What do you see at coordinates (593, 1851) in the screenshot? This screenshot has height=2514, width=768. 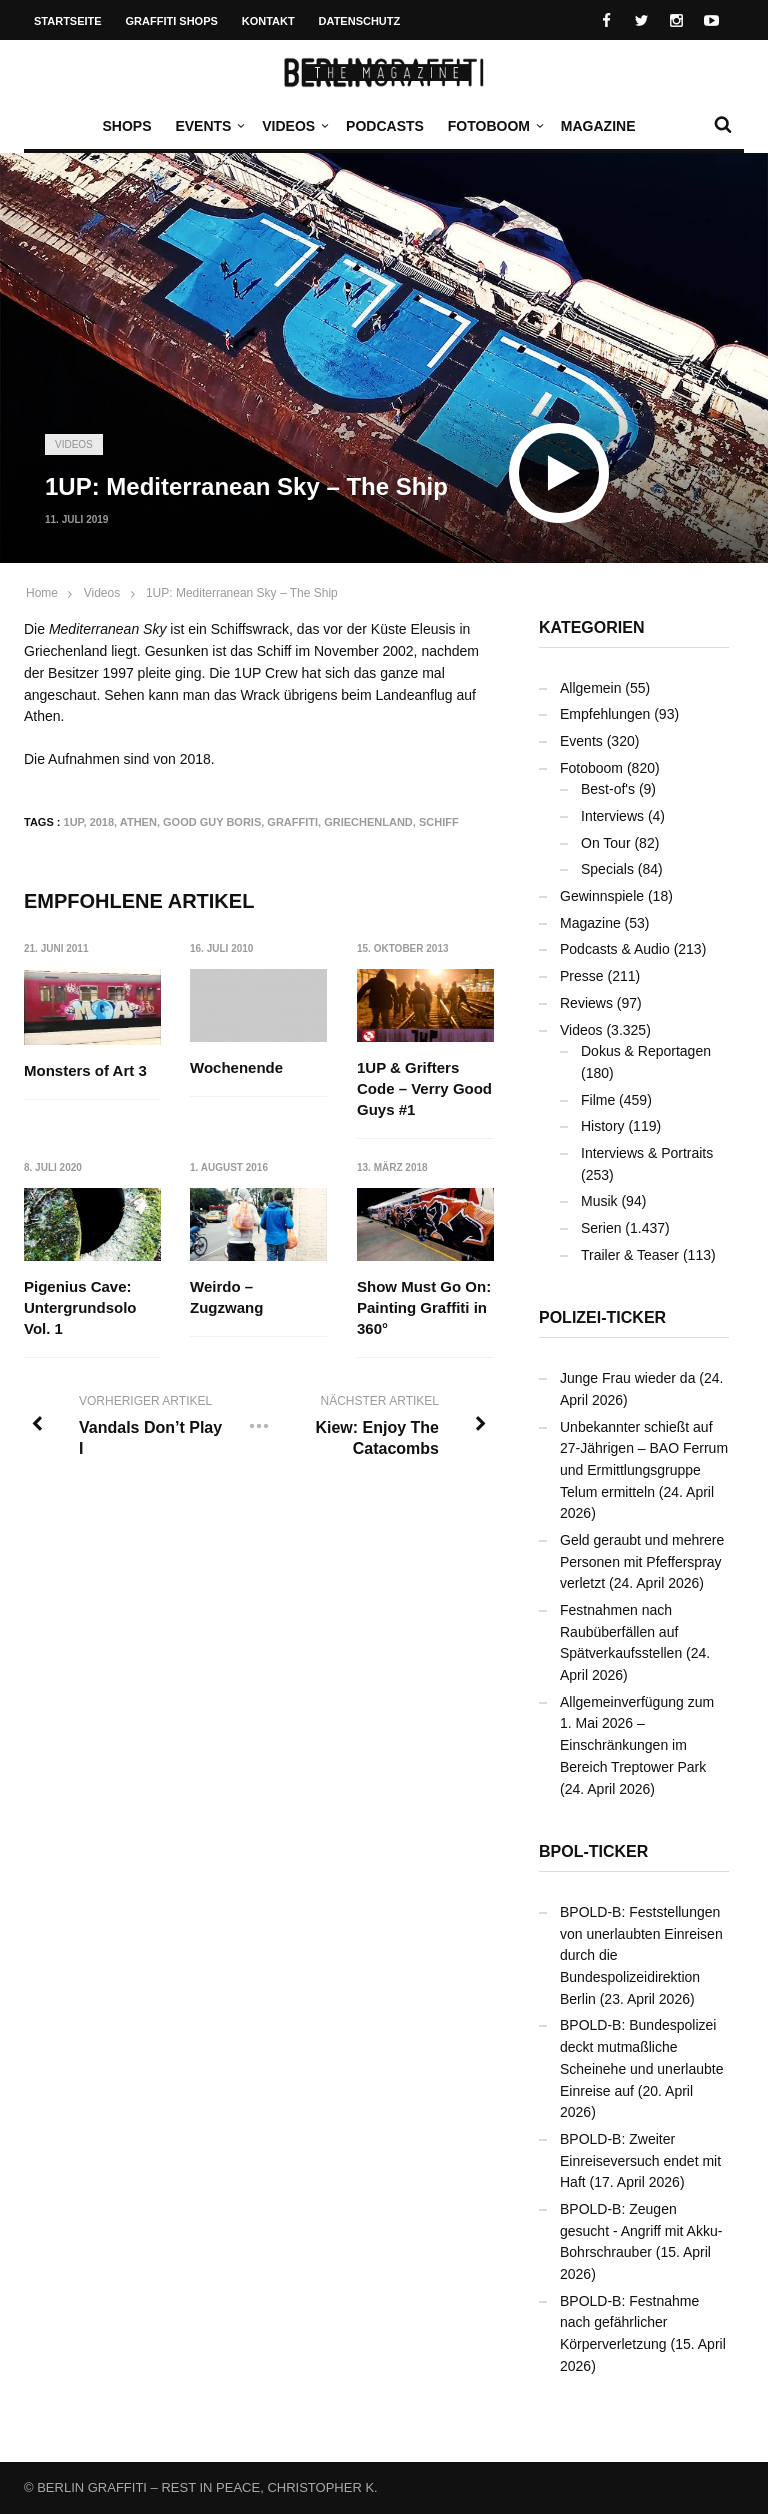 I see `BPOL-Ticker` at bounding box center [593, 1851].